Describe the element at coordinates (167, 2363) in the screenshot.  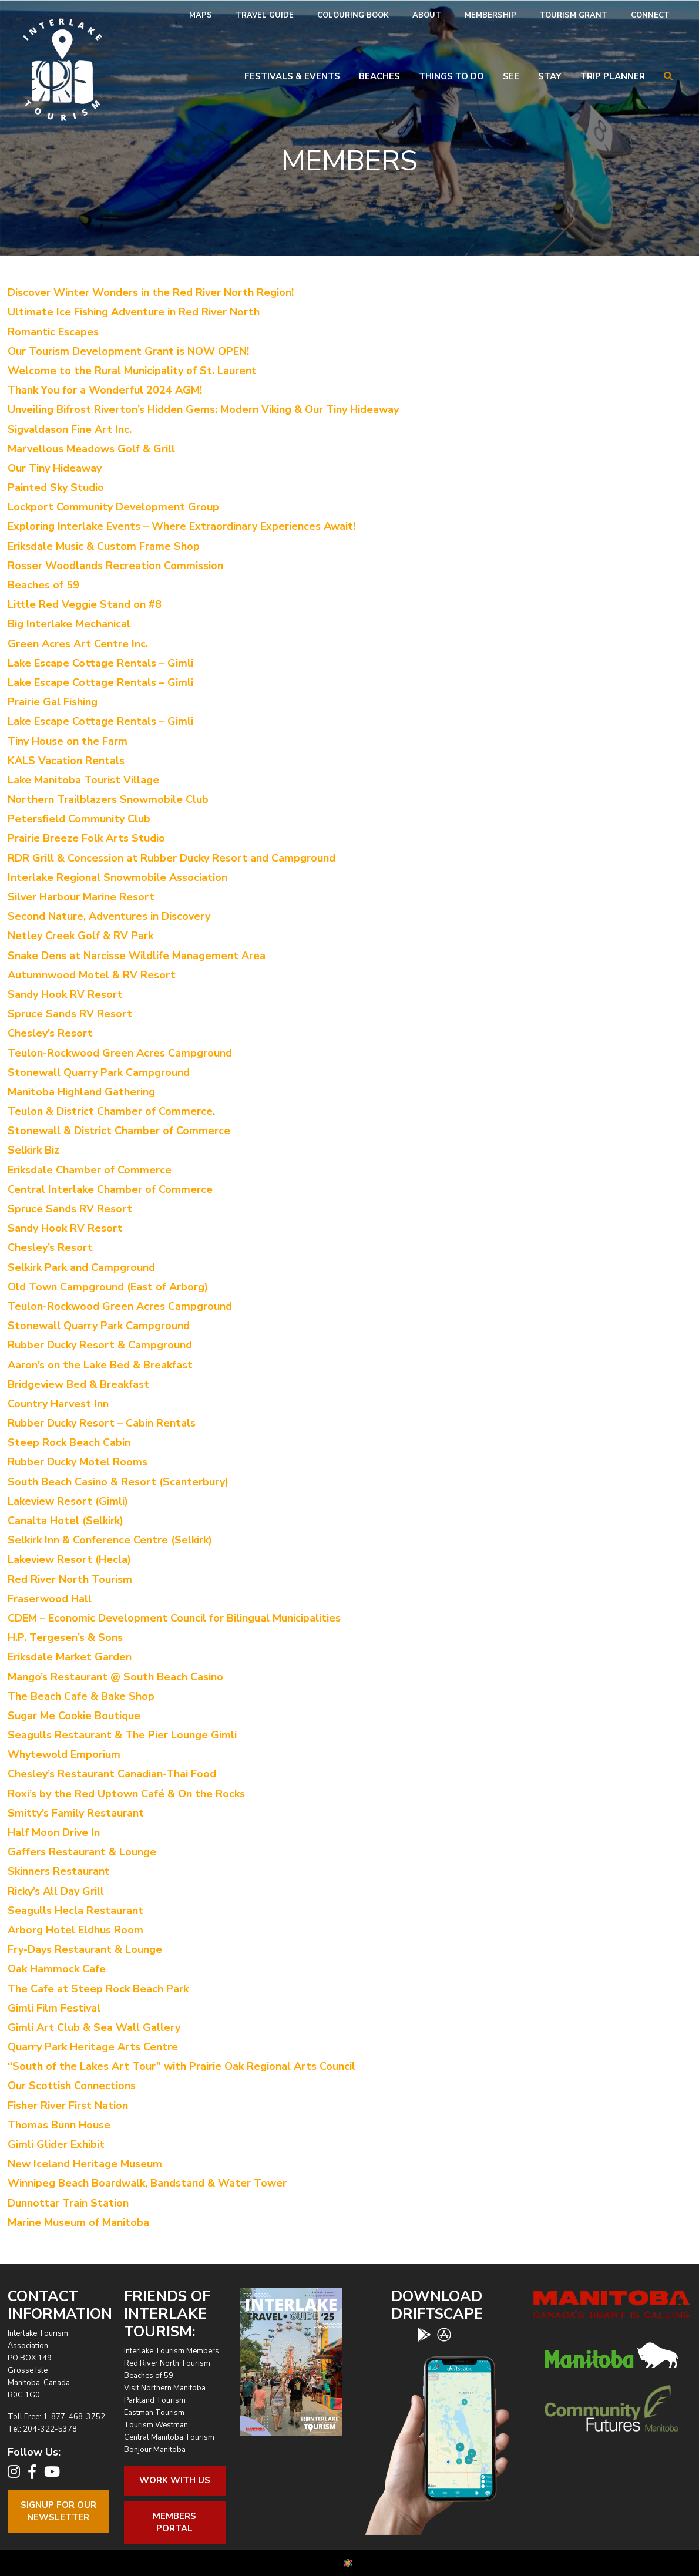
I see `Red River North Tourism` at that location.